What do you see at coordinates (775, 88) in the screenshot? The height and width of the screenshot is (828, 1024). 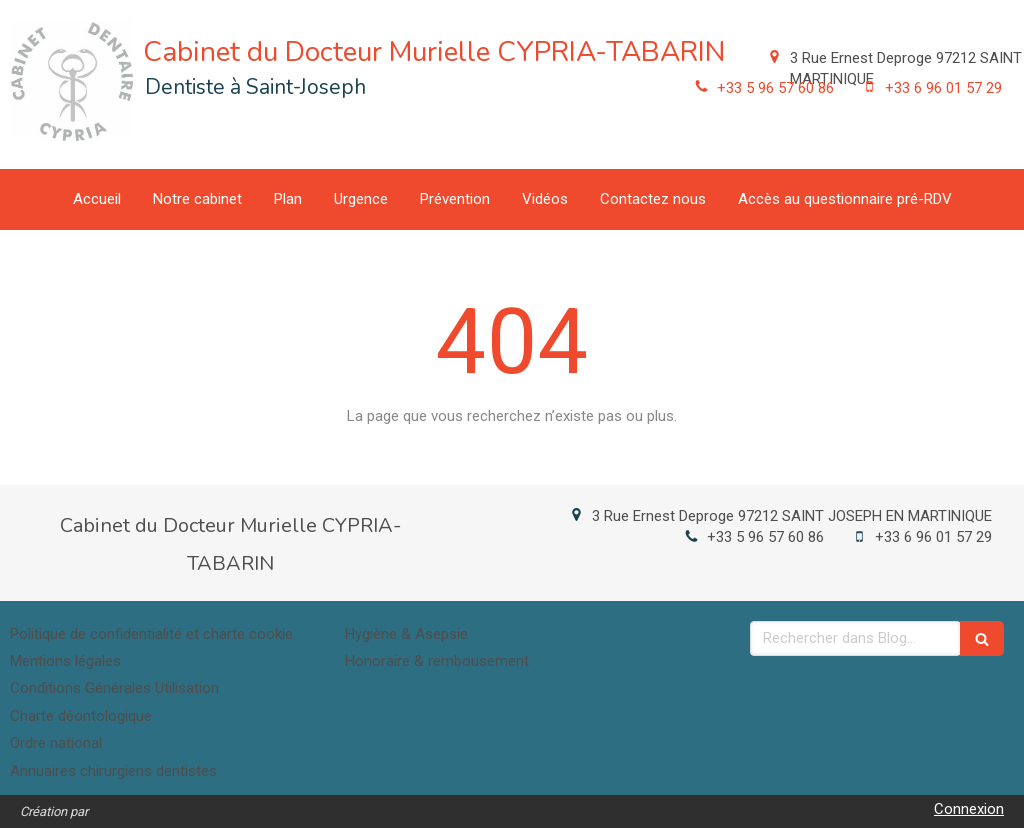 I see `+33 5 96 57 60 86` at bounding box center [775, 88].